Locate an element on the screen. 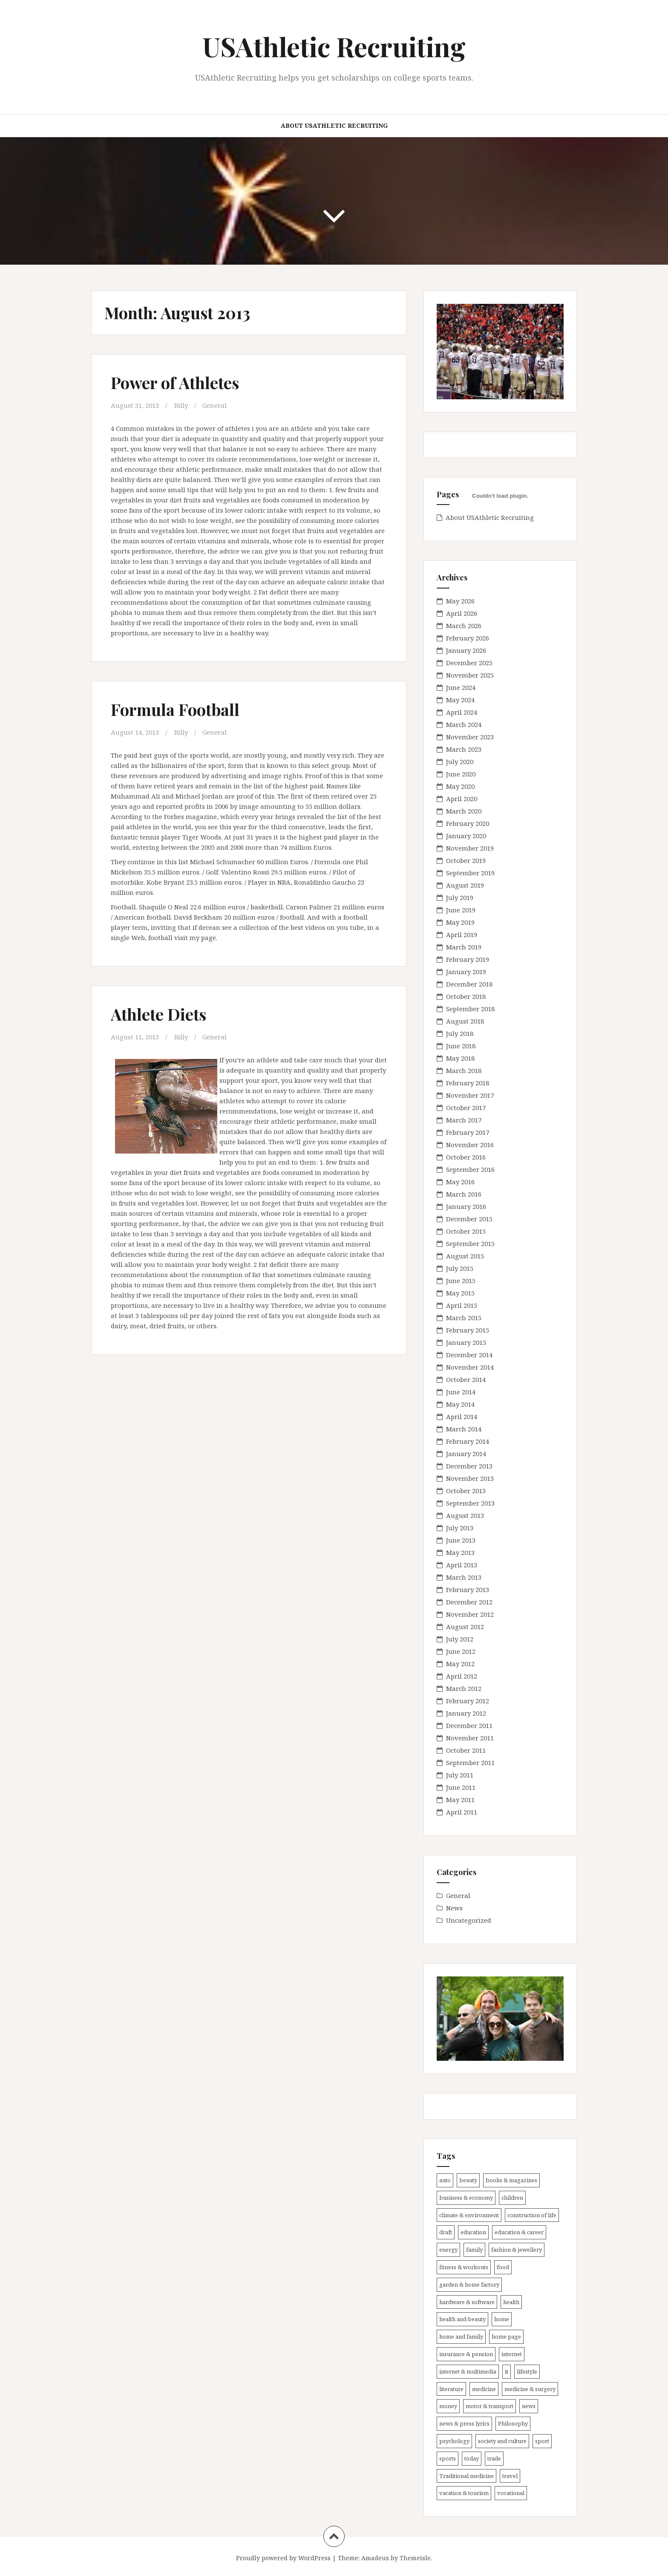  January 2014 is located at coordinates (466, 1453).